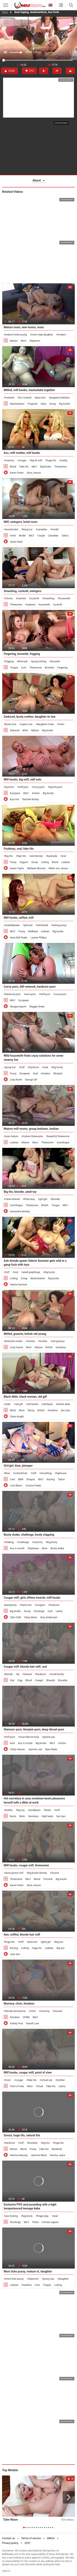  I want to click on ass fucking, so click(11, 2216).